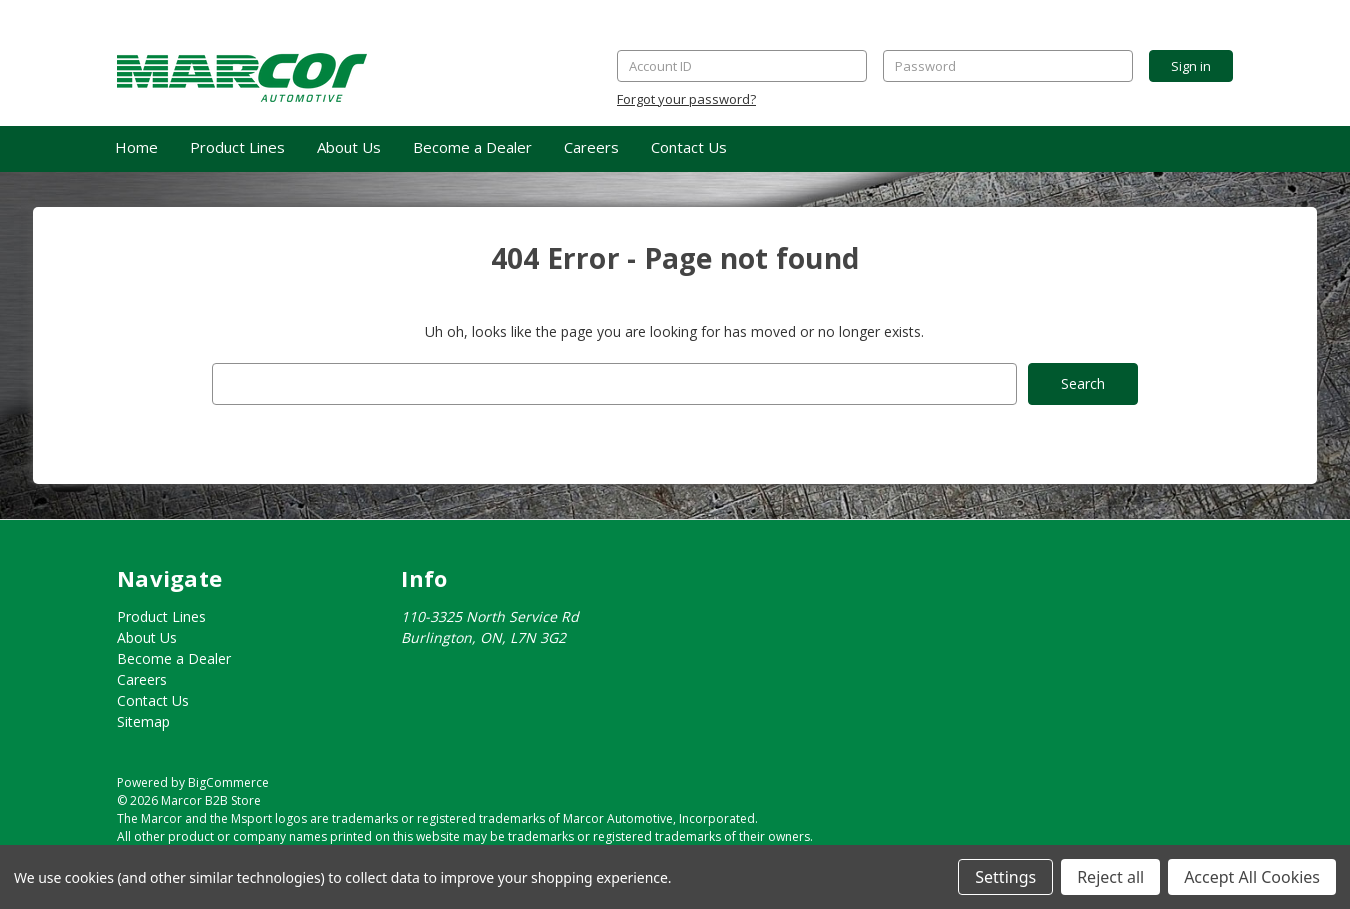  Describe the element at coordinates (591, 147) in the screenshot. I see `Careers` at that location.